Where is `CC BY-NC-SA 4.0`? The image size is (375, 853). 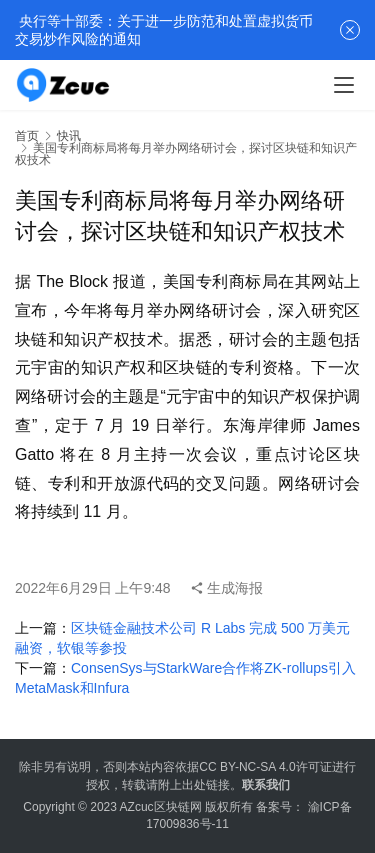
CC BY-NC-SA 4.0 is located at coordinates (247, 767).